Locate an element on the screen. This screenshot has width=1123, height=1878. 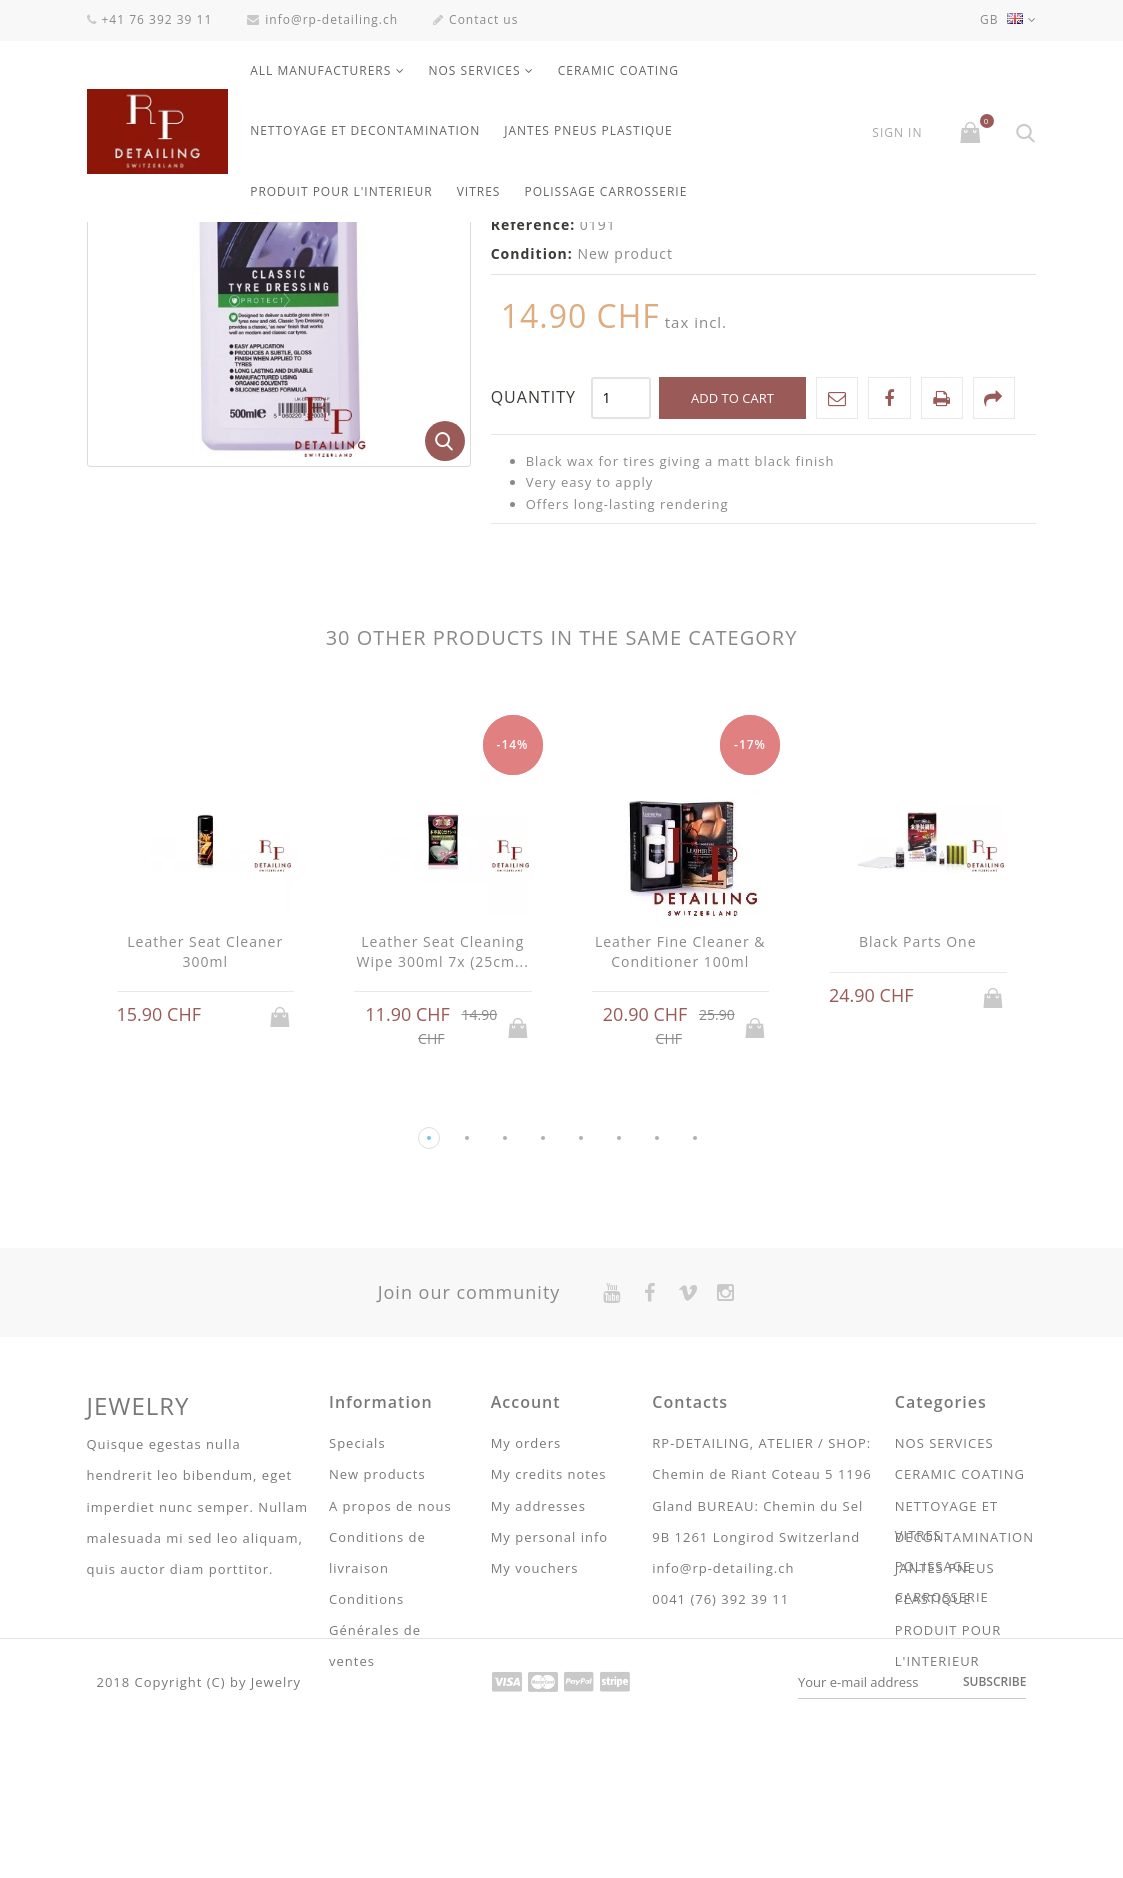
Condition: is located at coordinates (532, 475).